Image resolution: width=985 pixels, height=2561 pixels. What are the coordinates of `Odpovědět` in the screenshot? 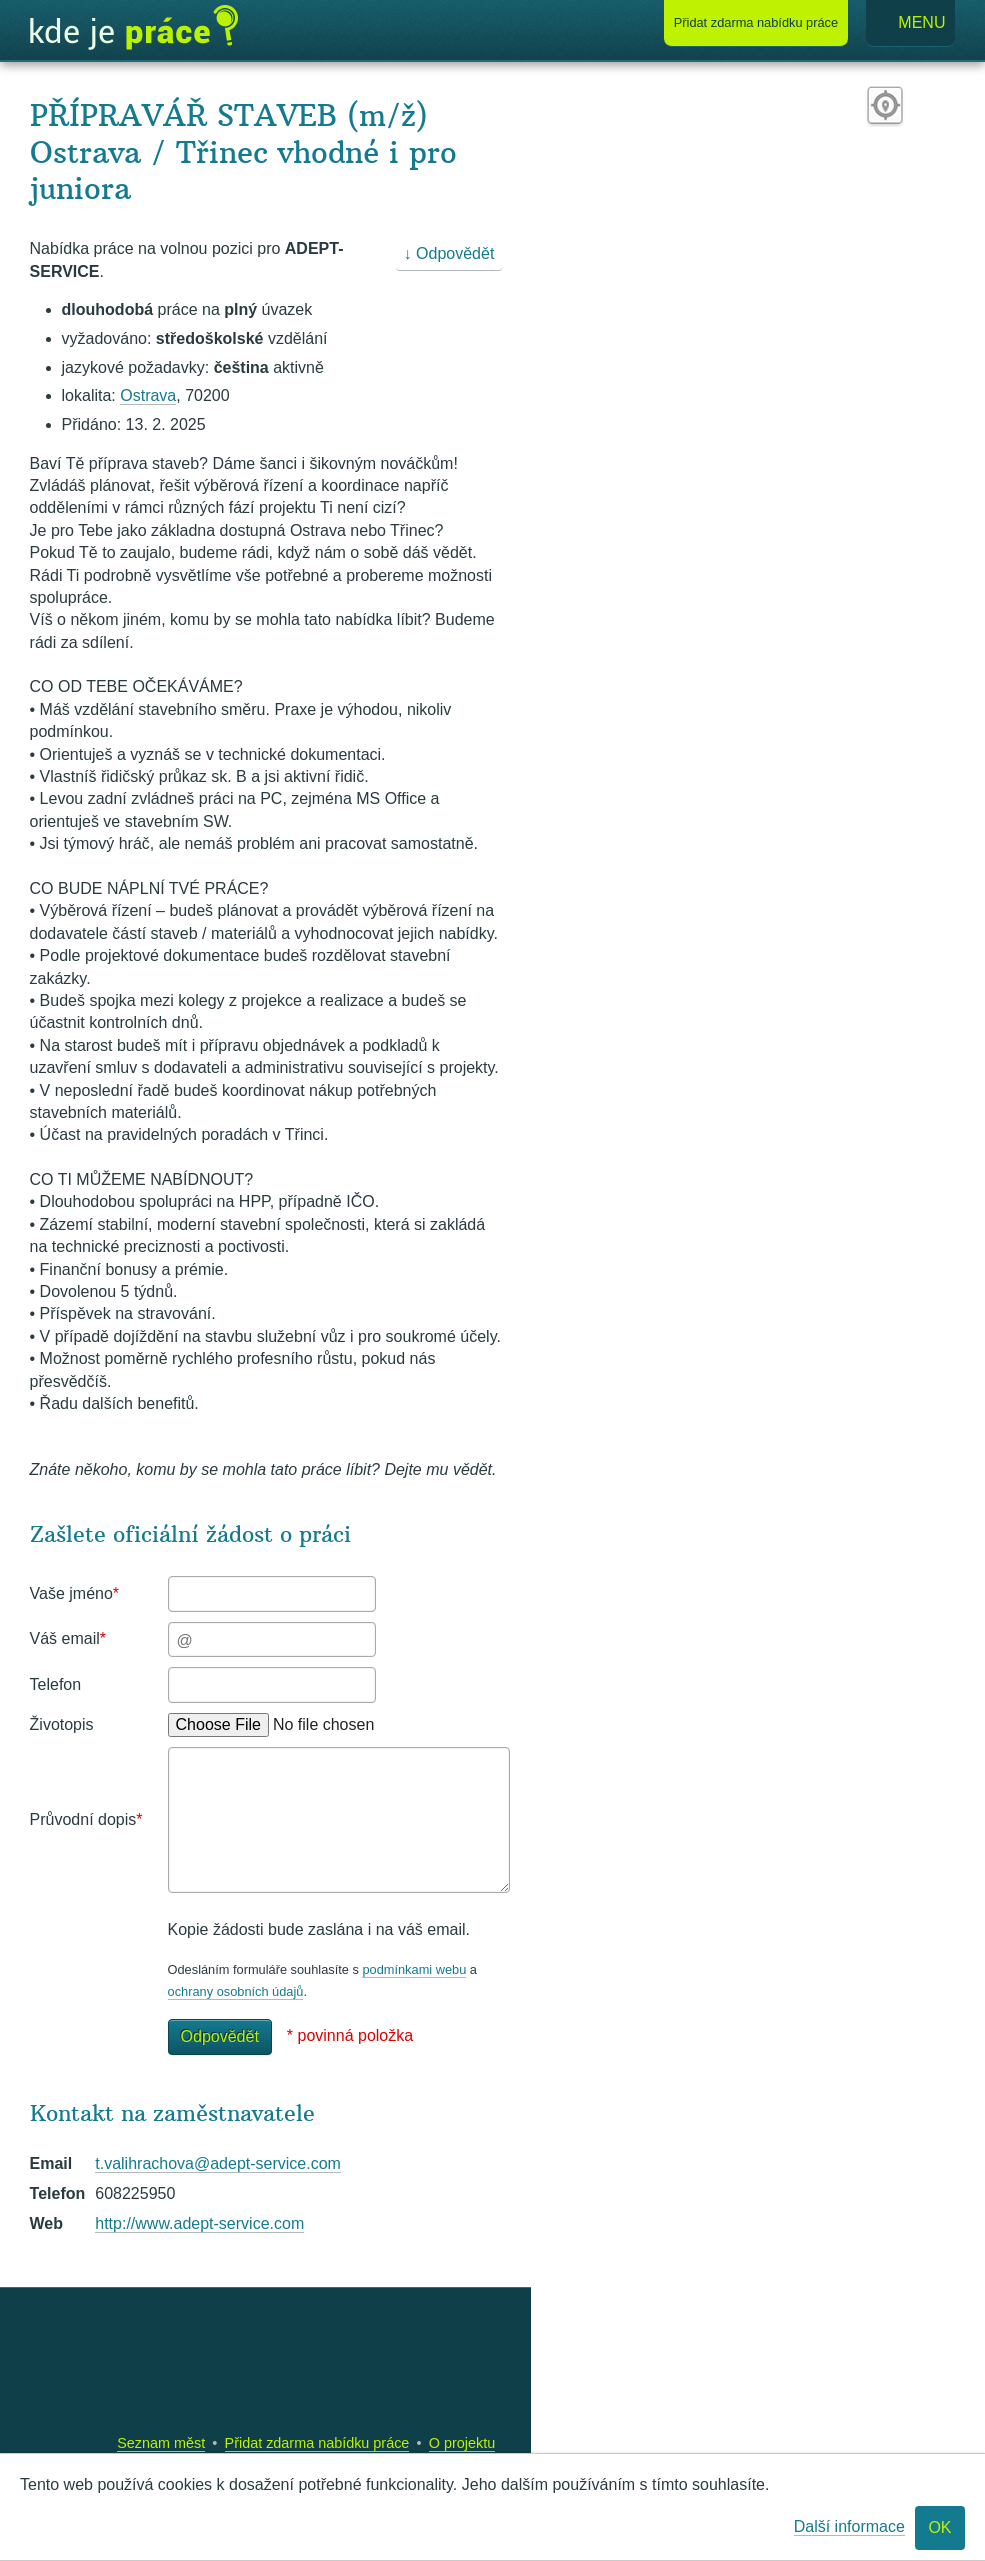 It's located at (220, 2036).